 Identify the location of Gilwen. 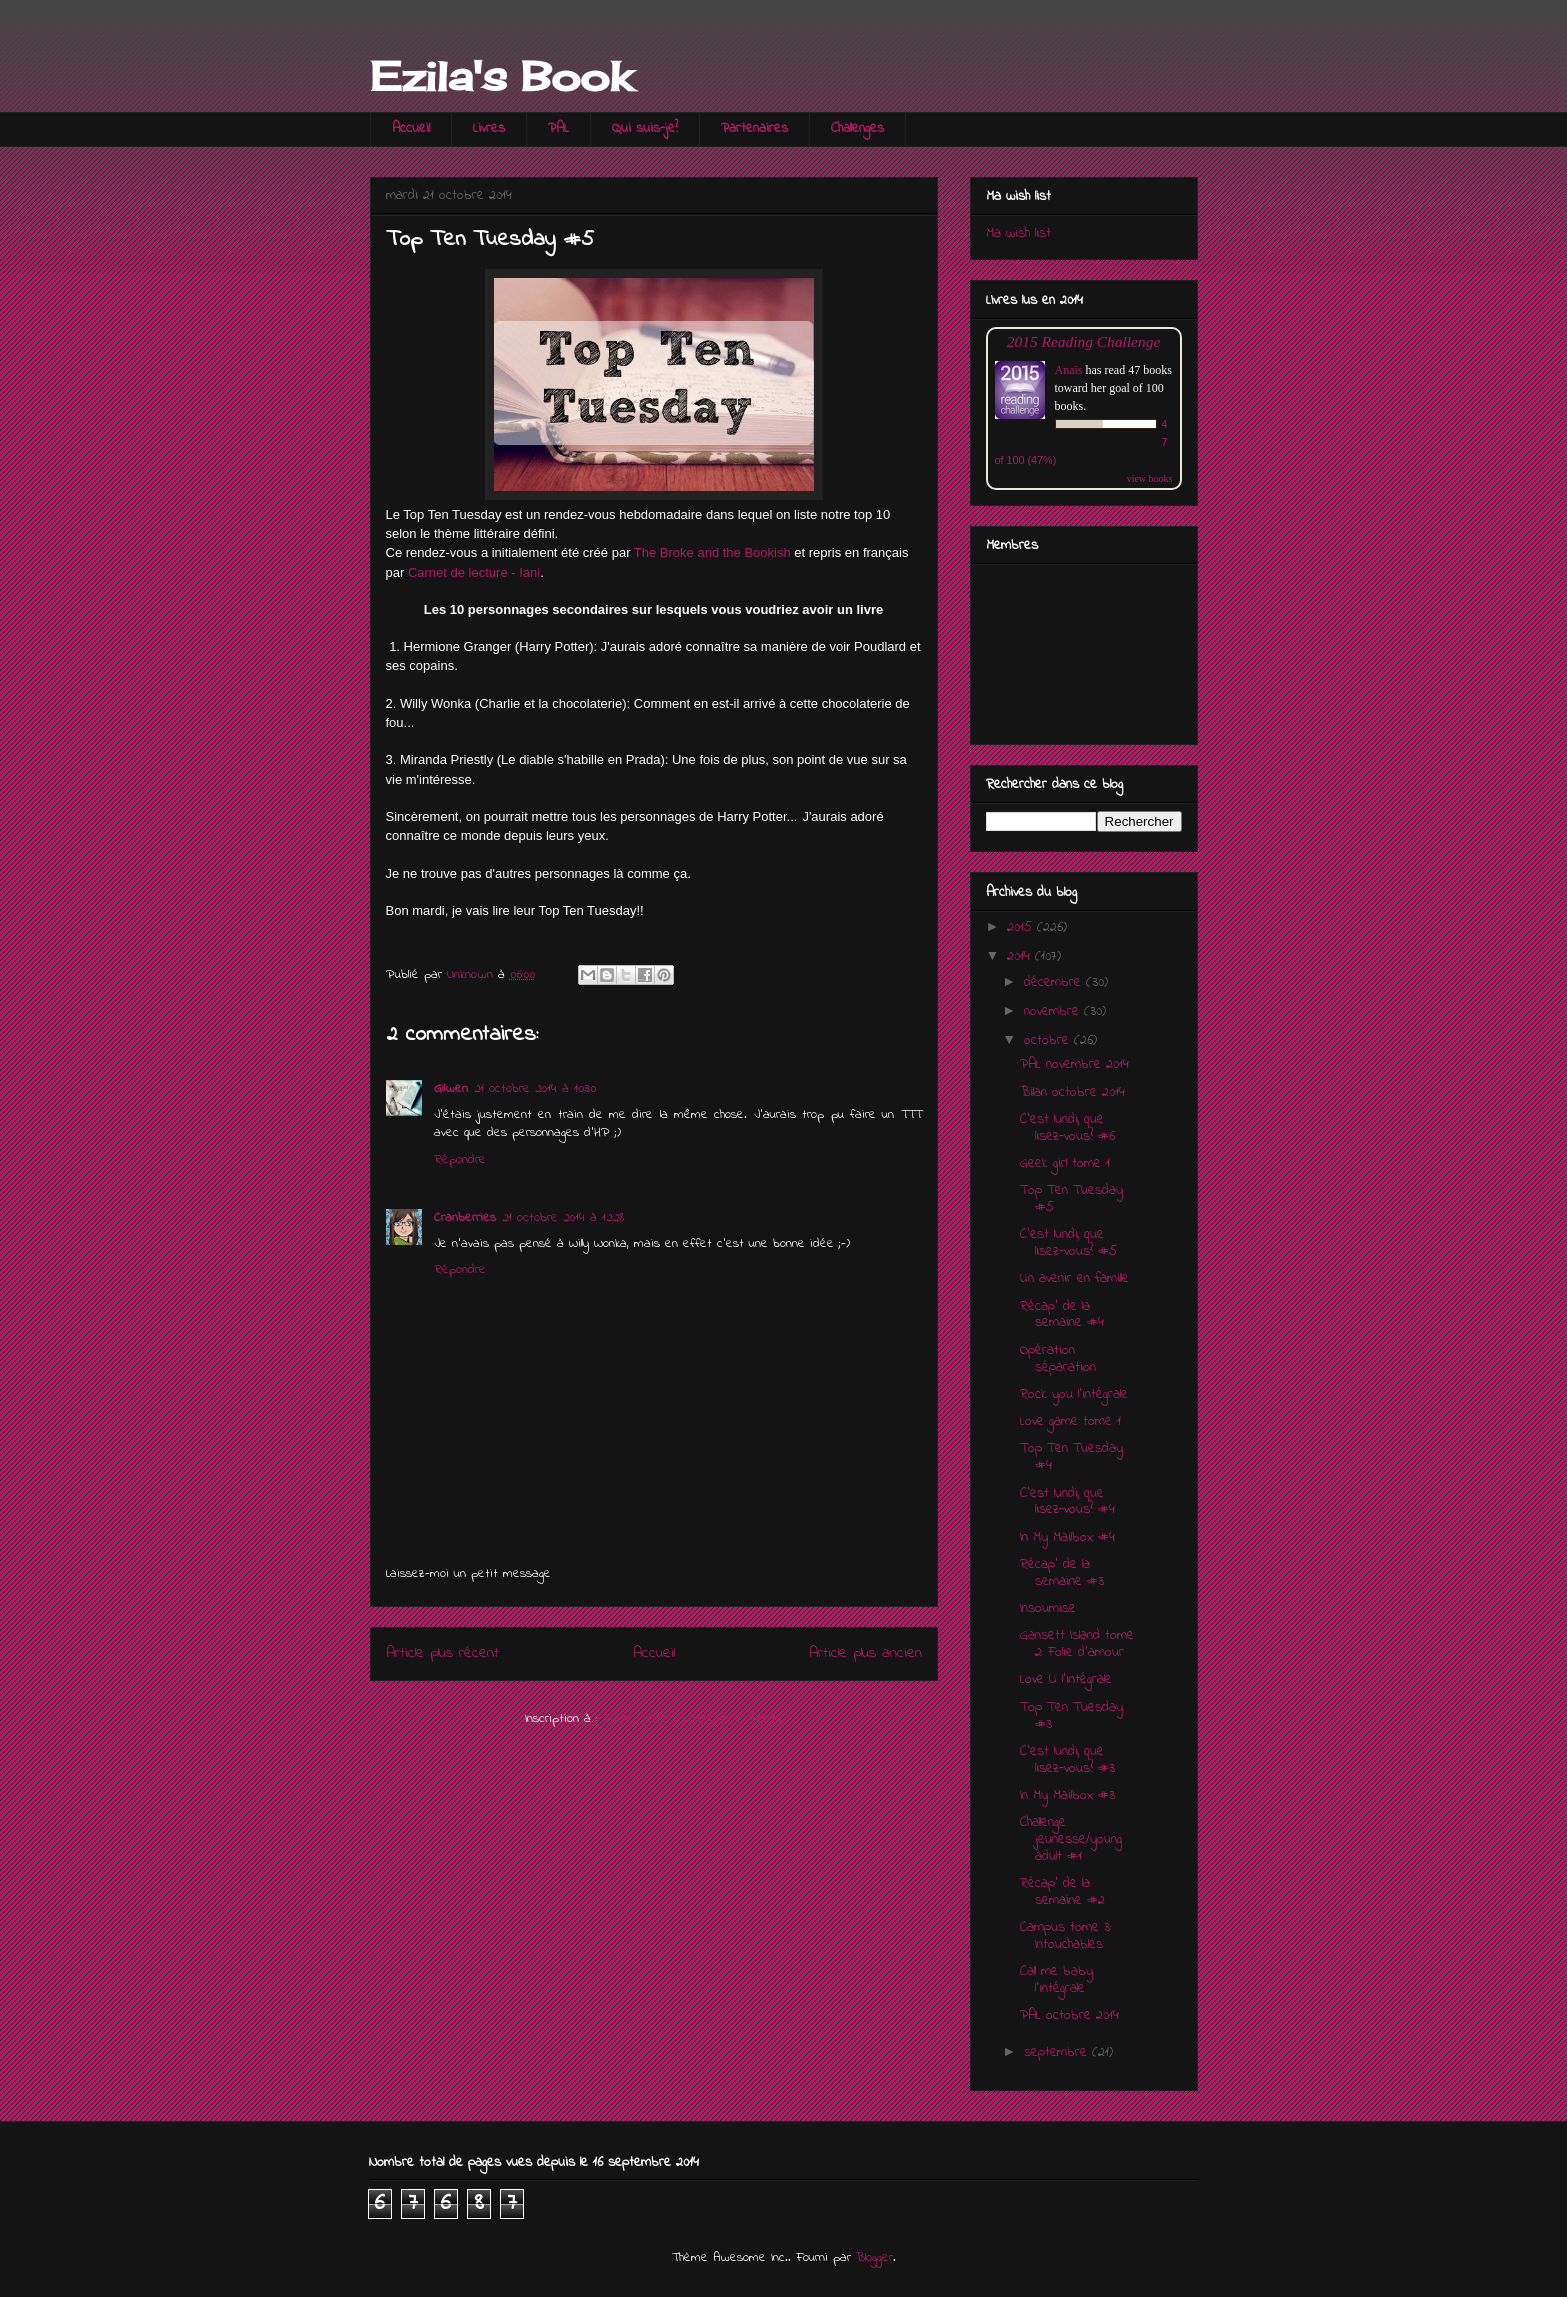
(451, 1088).